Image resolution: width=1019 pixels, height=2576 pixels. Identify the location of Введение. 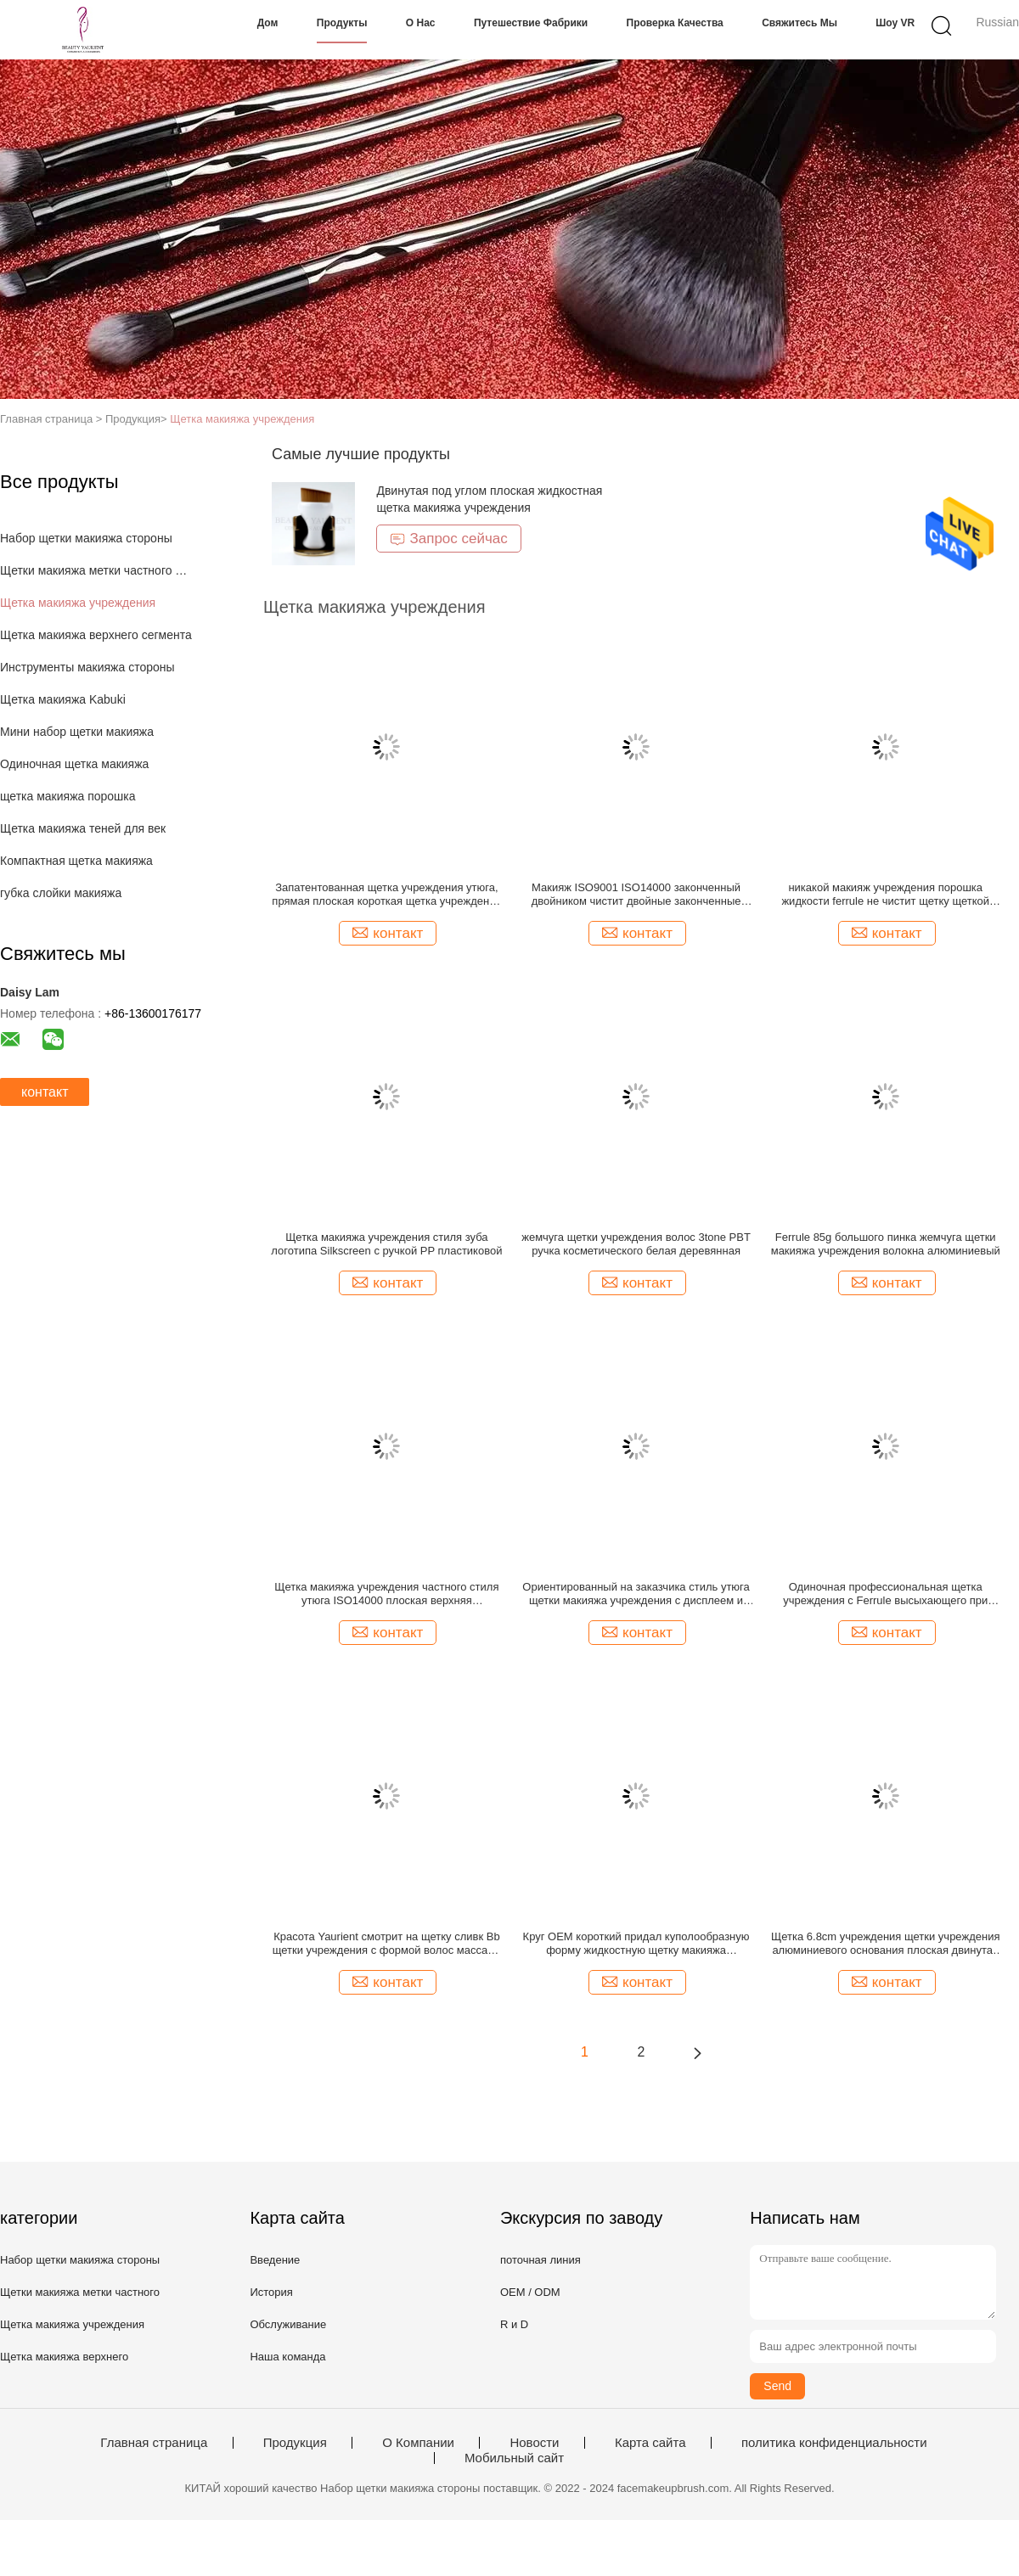
(275, 2259).